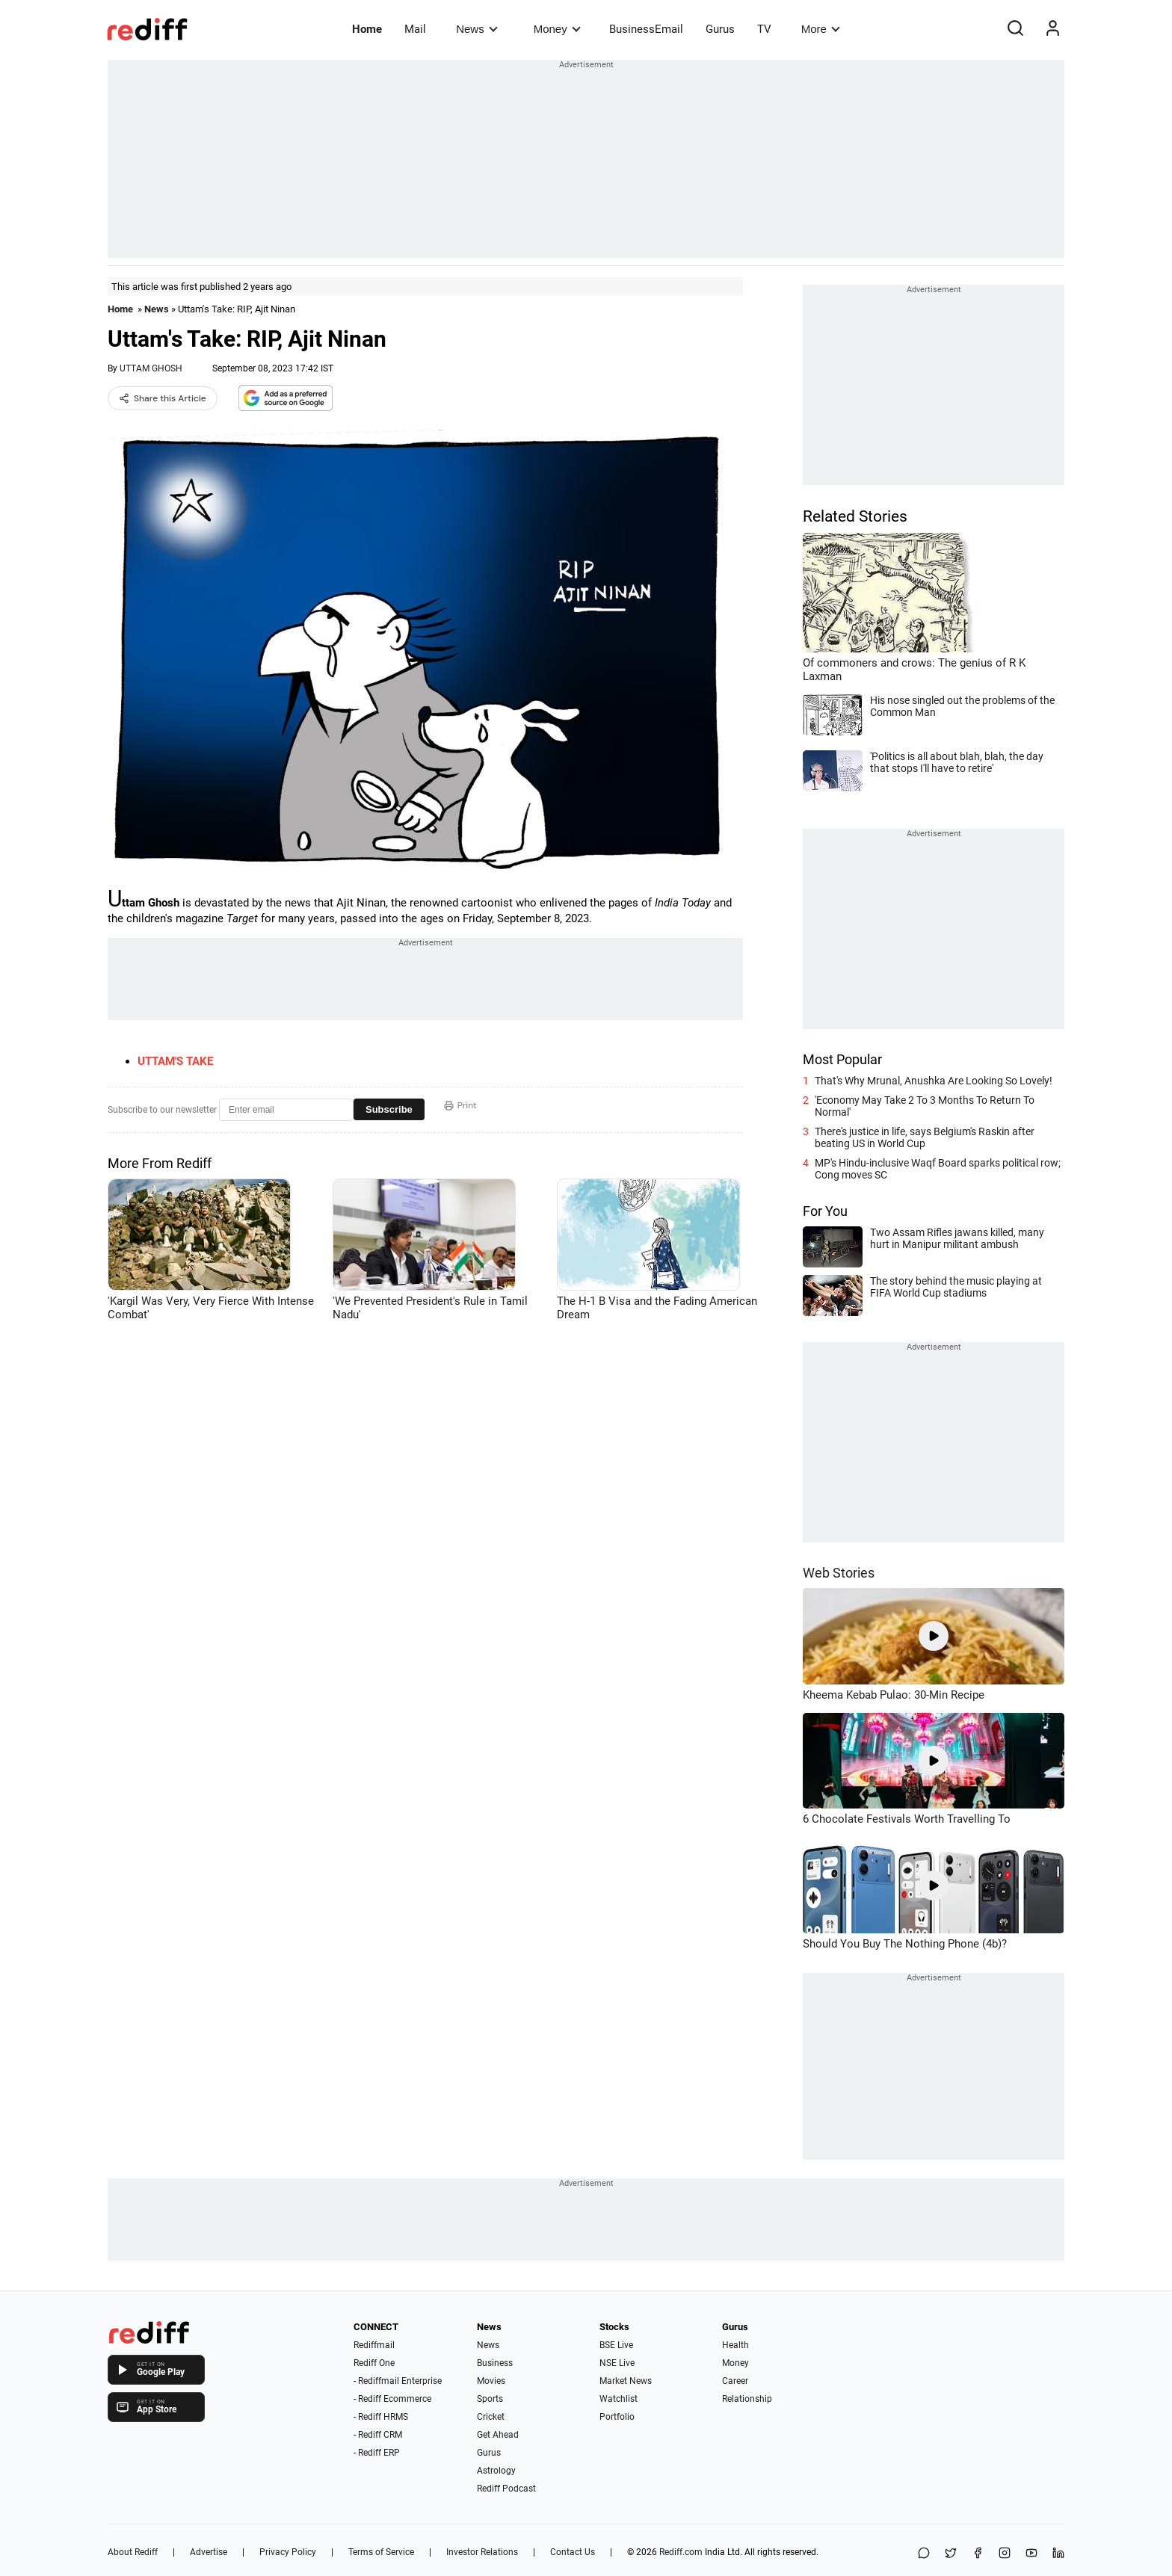 Image resolution: width=1172 pixels, height=2576 pixels. Describe the element at coordinates (924, 2554) in the screenshot. I see `[Share on WhatsApp]` at that location.